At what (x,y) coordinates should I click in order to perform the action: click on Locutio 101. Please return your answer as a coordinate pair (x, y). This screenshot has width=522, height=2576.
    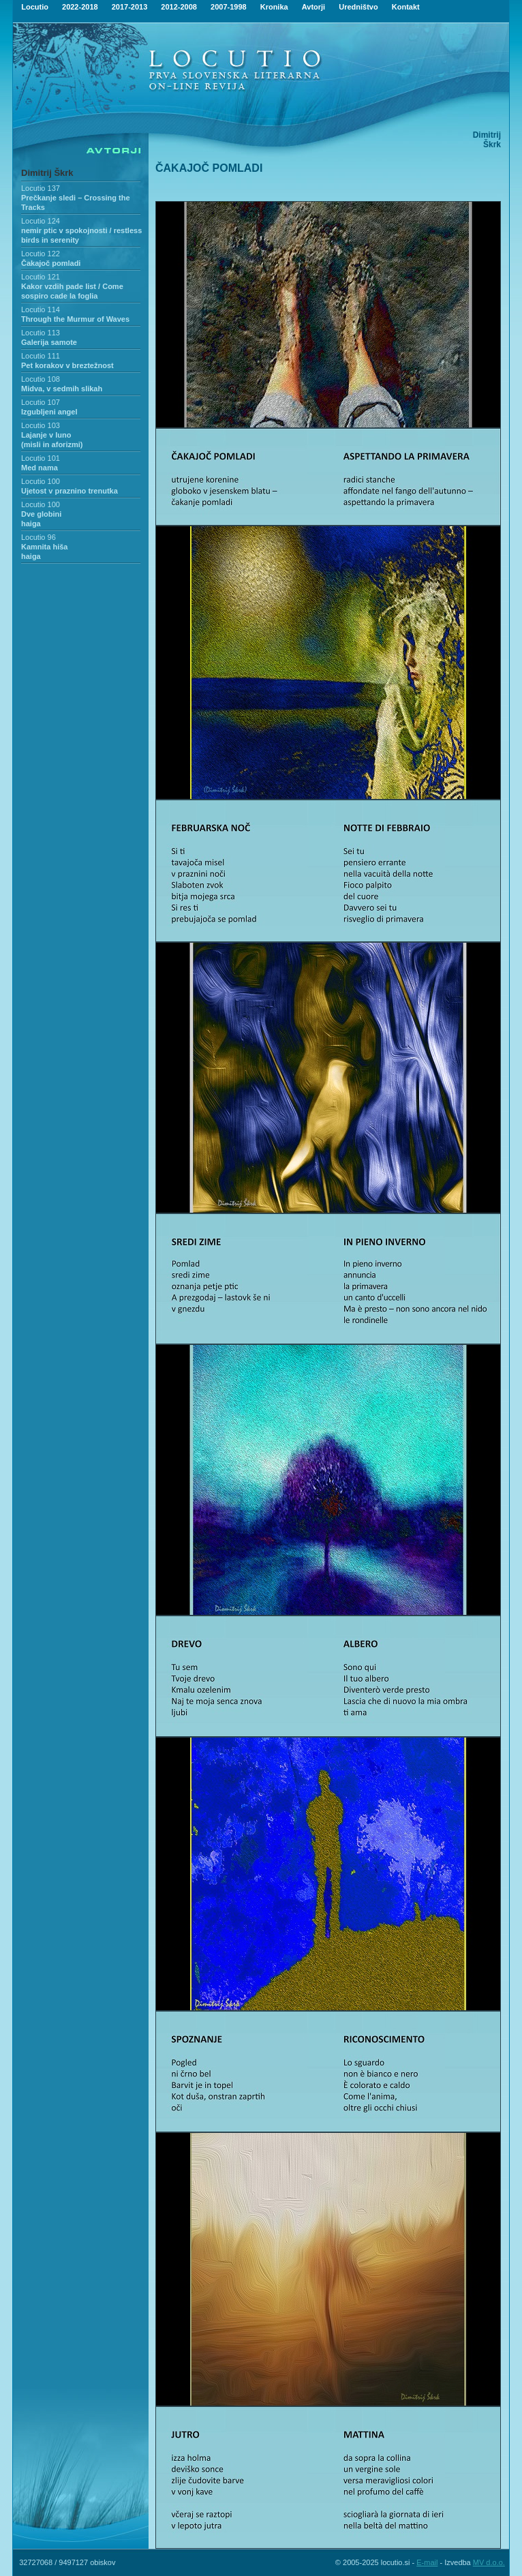
    Looking at the image, I should click on (40, 458).